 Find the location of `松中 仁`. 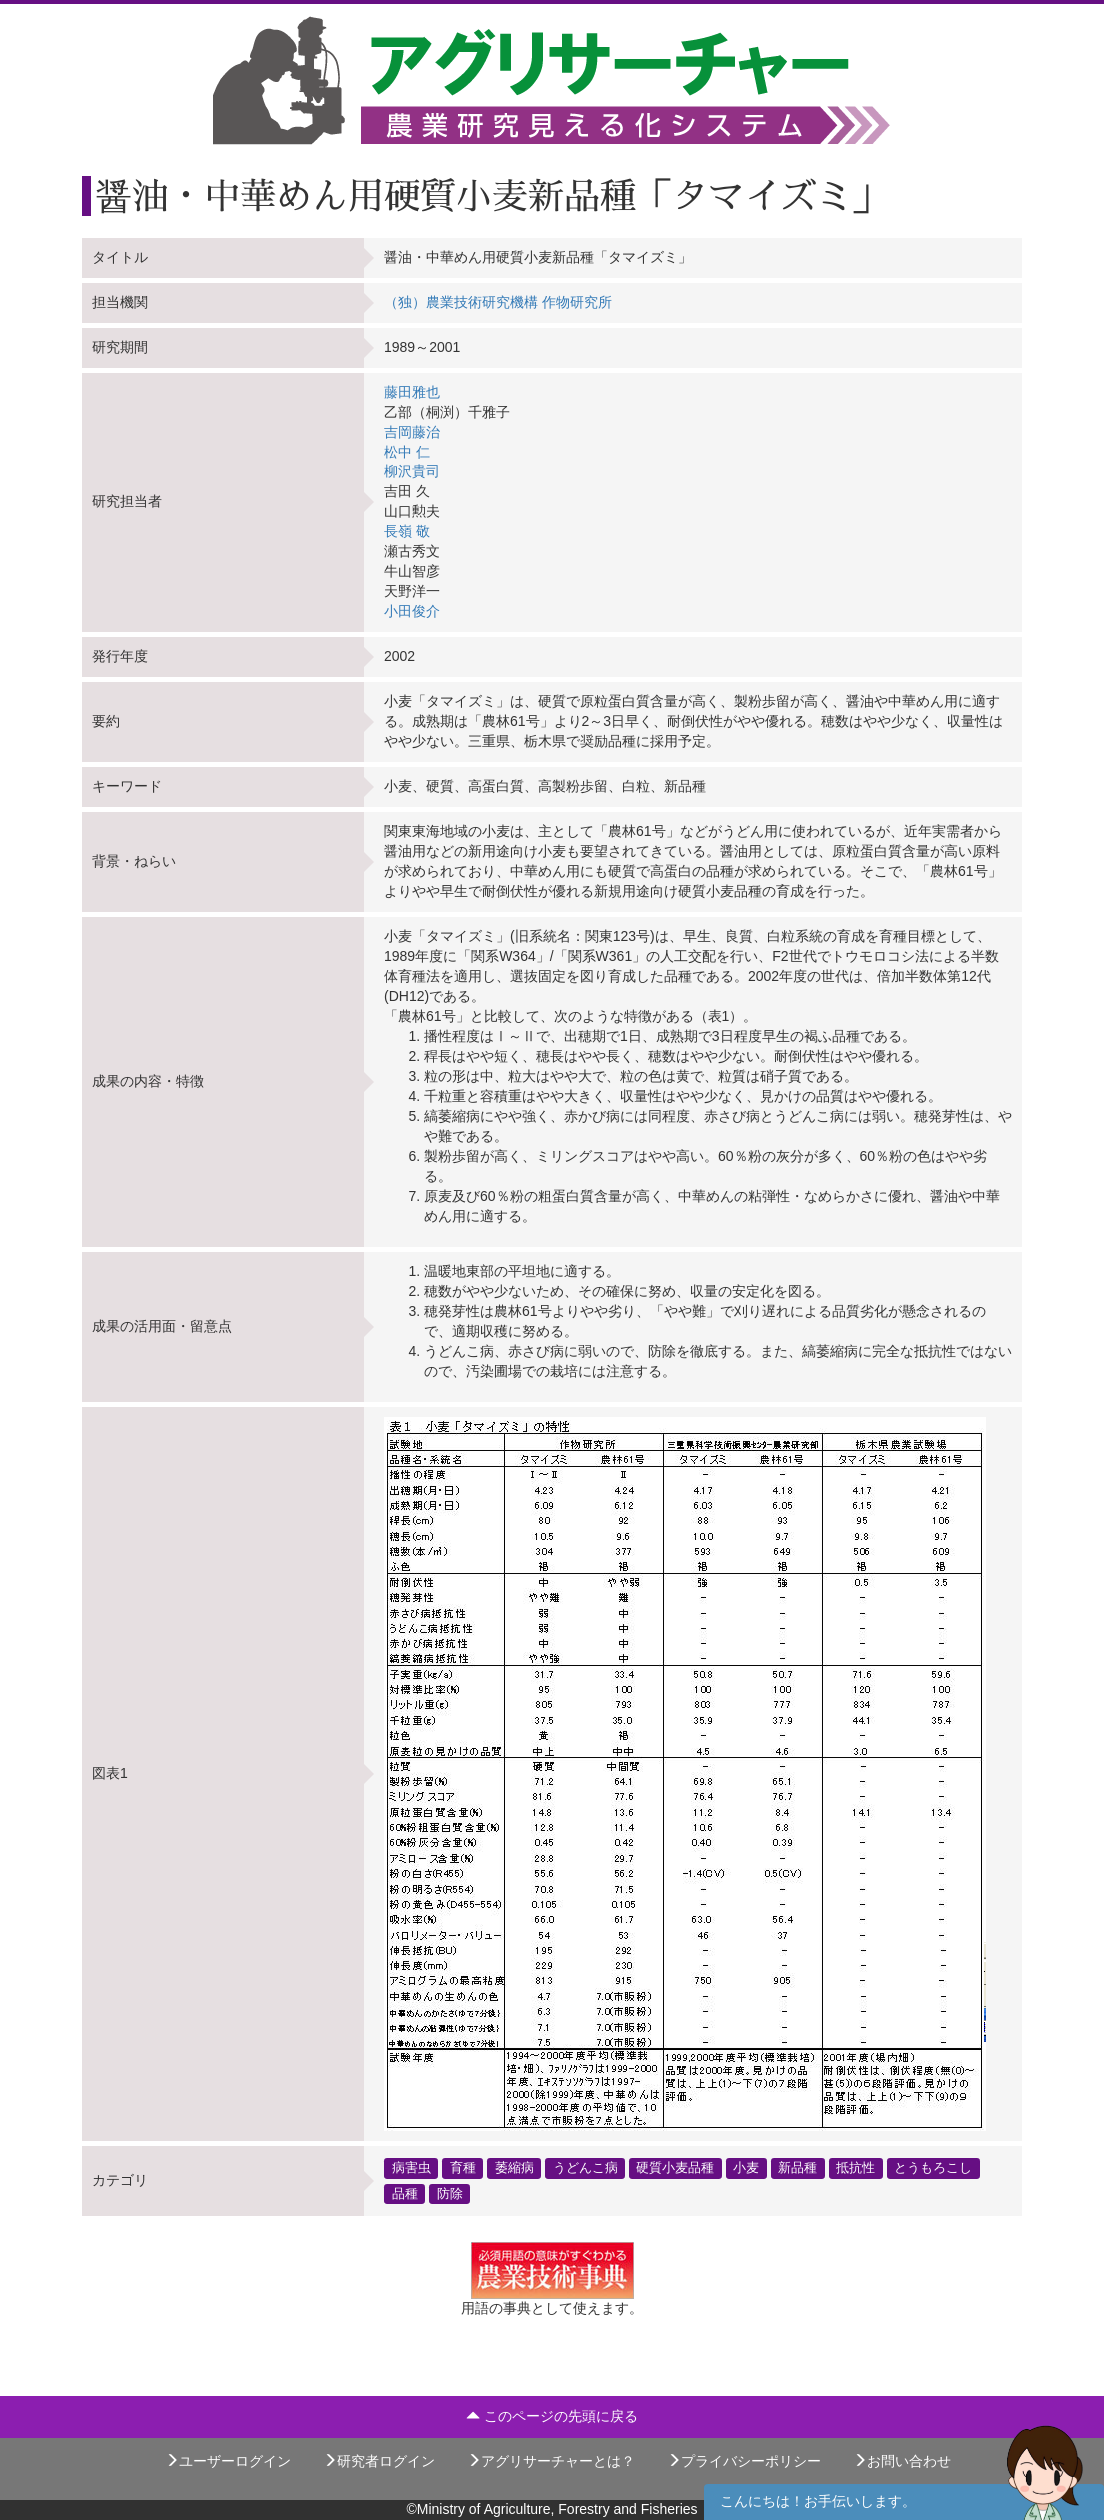

松中 仁 is located at coordinates (407, 452).